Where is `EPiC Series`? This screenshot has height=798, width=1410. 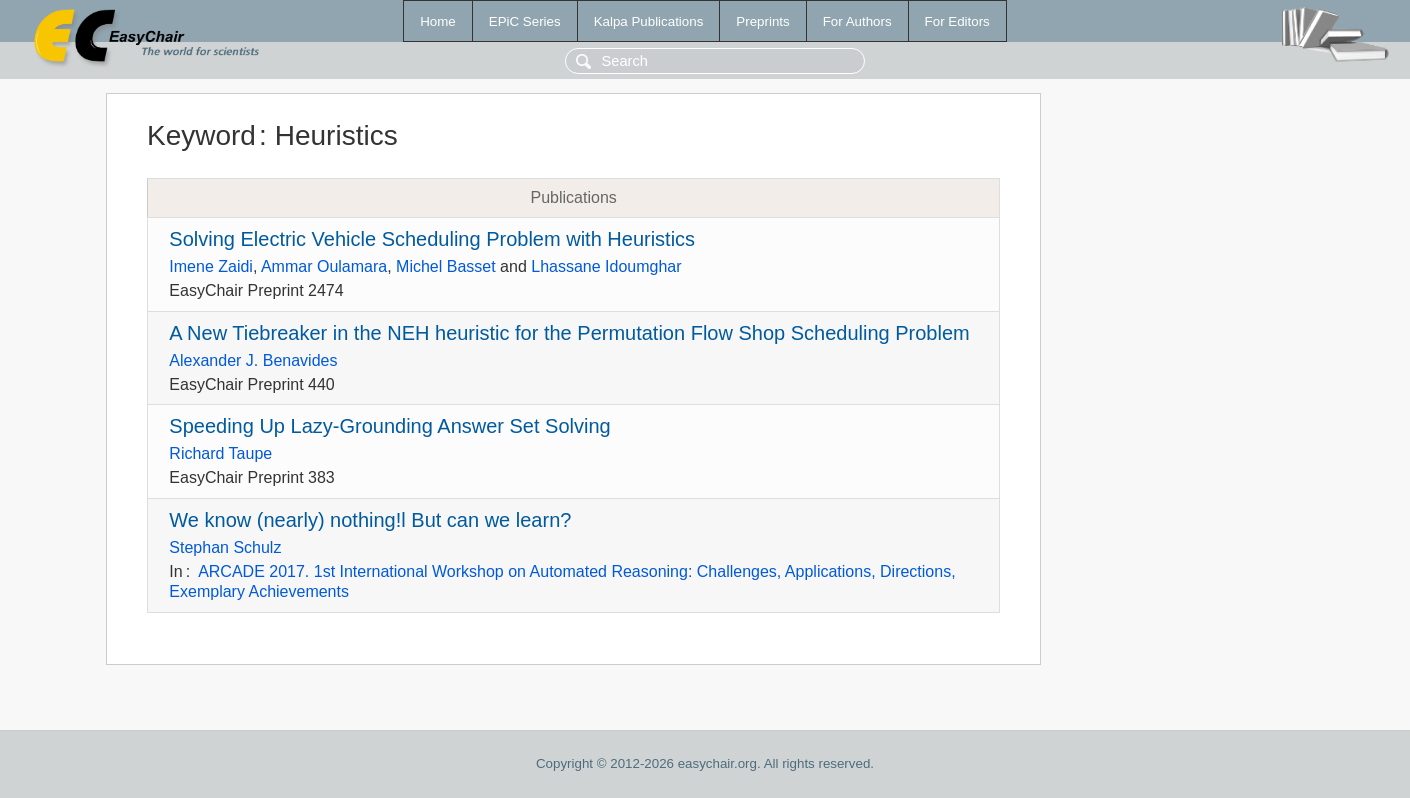
EPiC Series is located at coordinates (525, 21).